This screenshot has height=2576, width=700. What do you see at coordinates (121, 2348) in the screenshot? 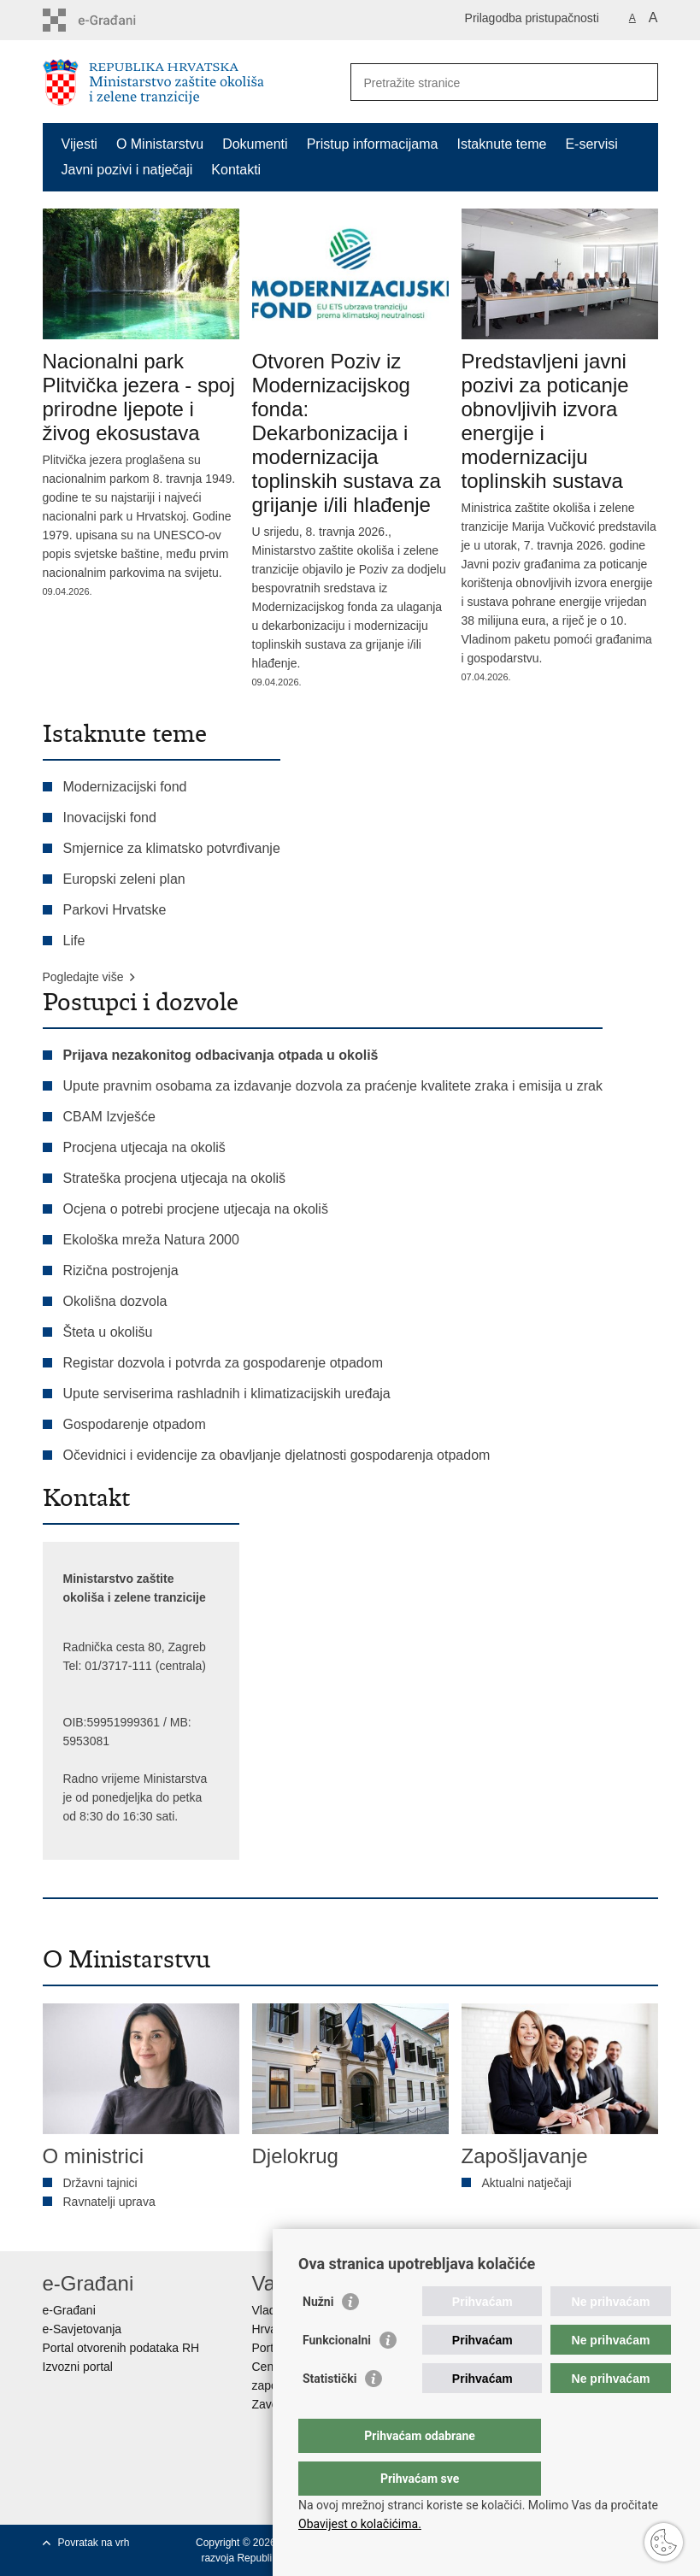
I see `Portal otvorenih podataka RH` at bounding box center [121, 2348].